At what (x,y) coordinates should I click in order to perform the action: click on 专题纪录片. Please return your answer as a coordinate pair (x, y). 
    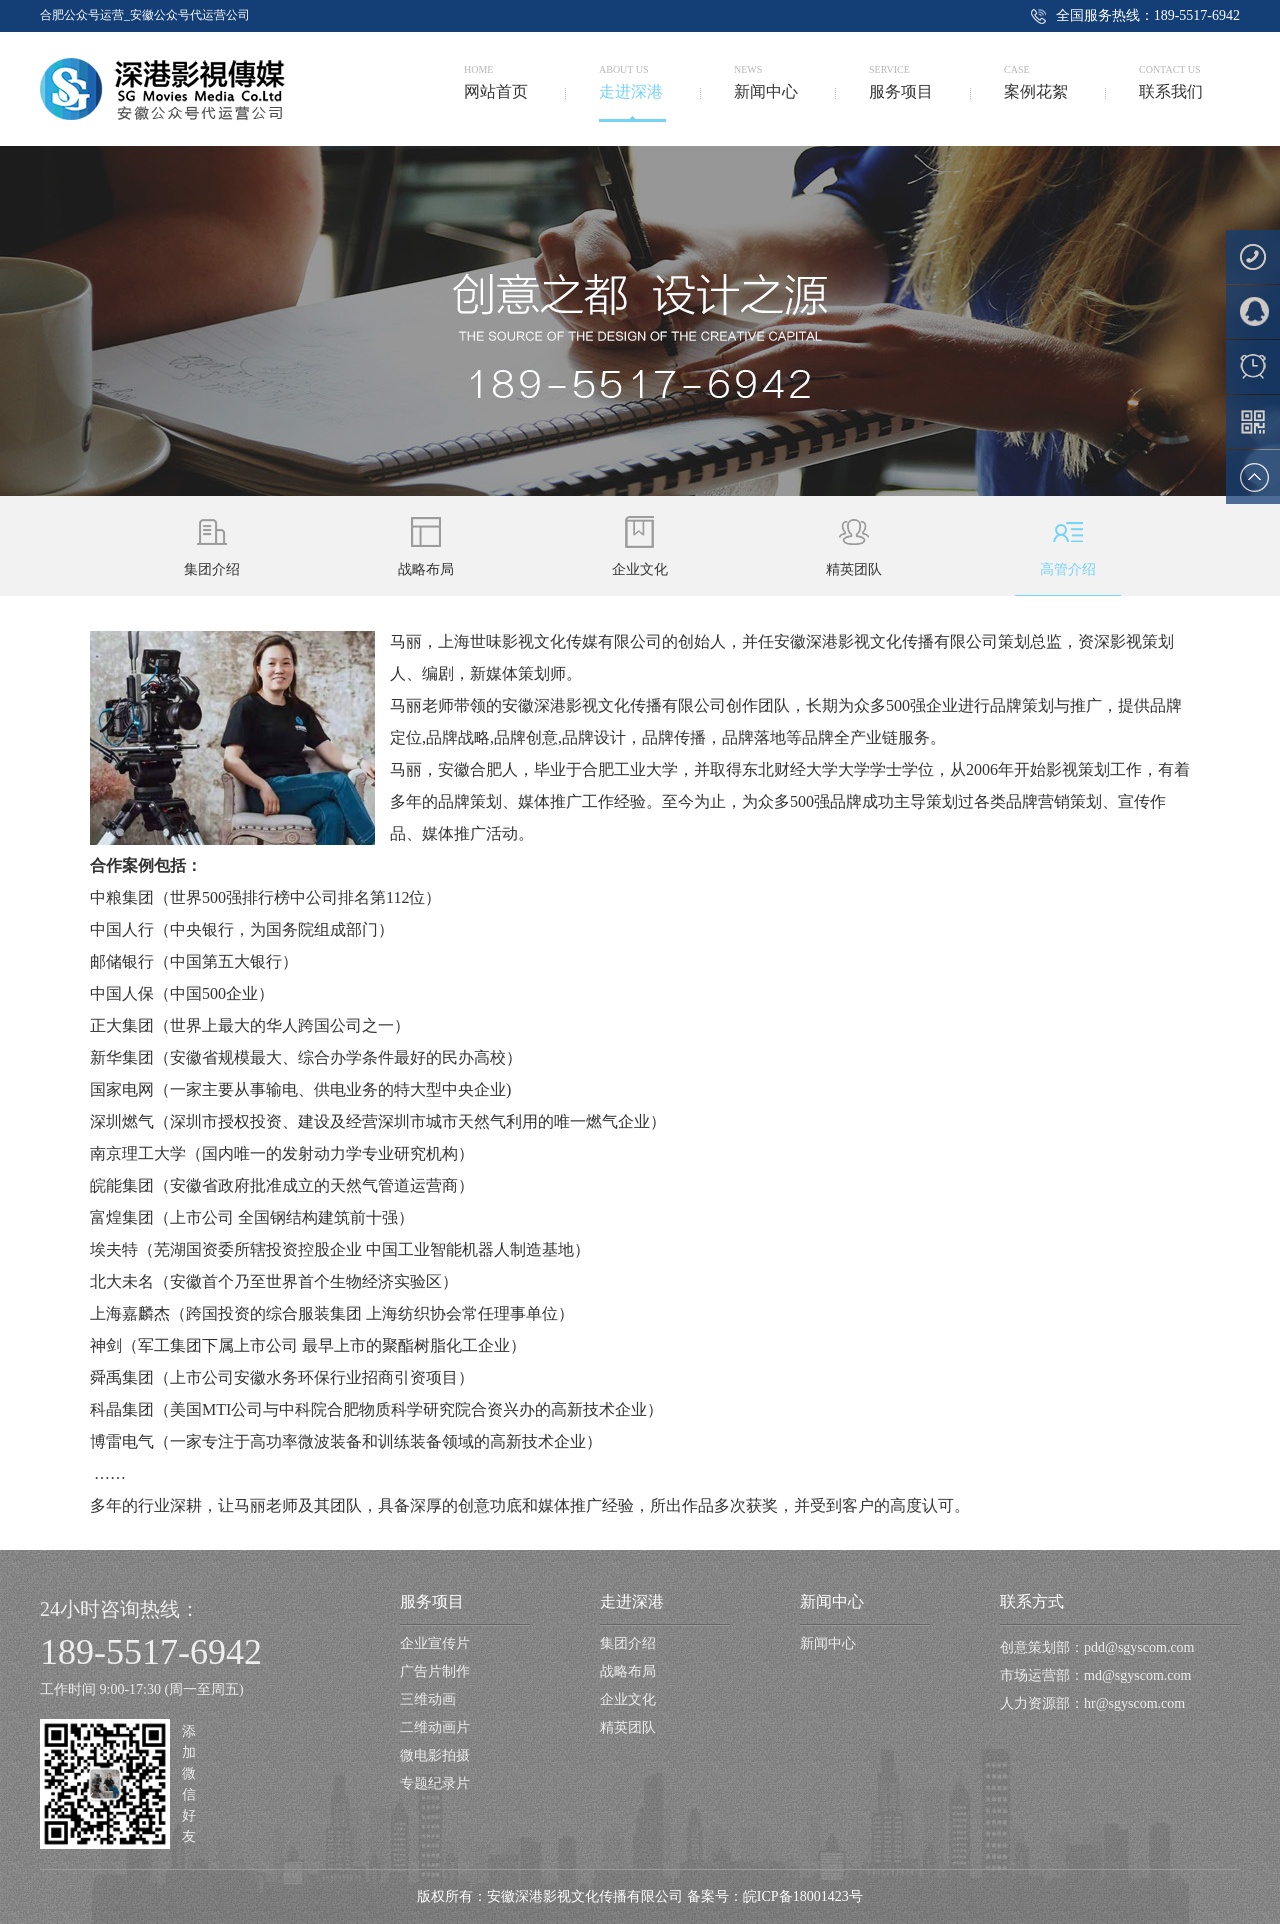
    Looking at the image, I should click on (435, 1783).